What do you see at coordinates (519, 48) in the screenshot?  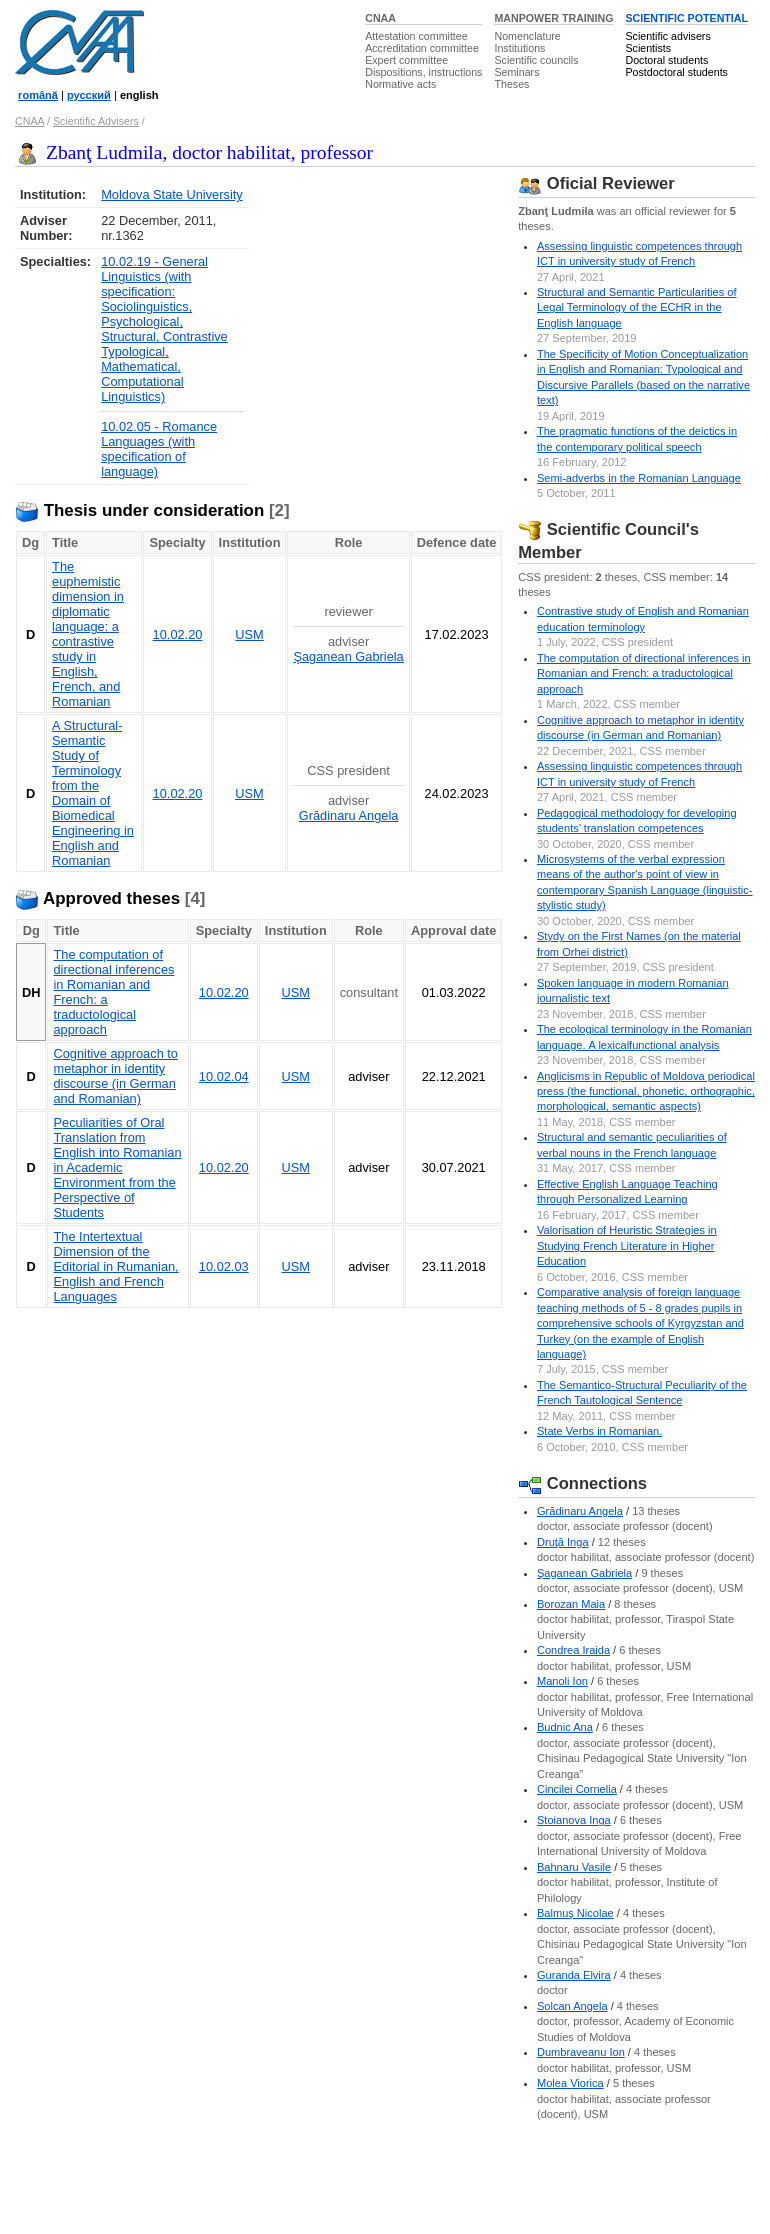 I see `Institutions` at bounding box center [519, 48].